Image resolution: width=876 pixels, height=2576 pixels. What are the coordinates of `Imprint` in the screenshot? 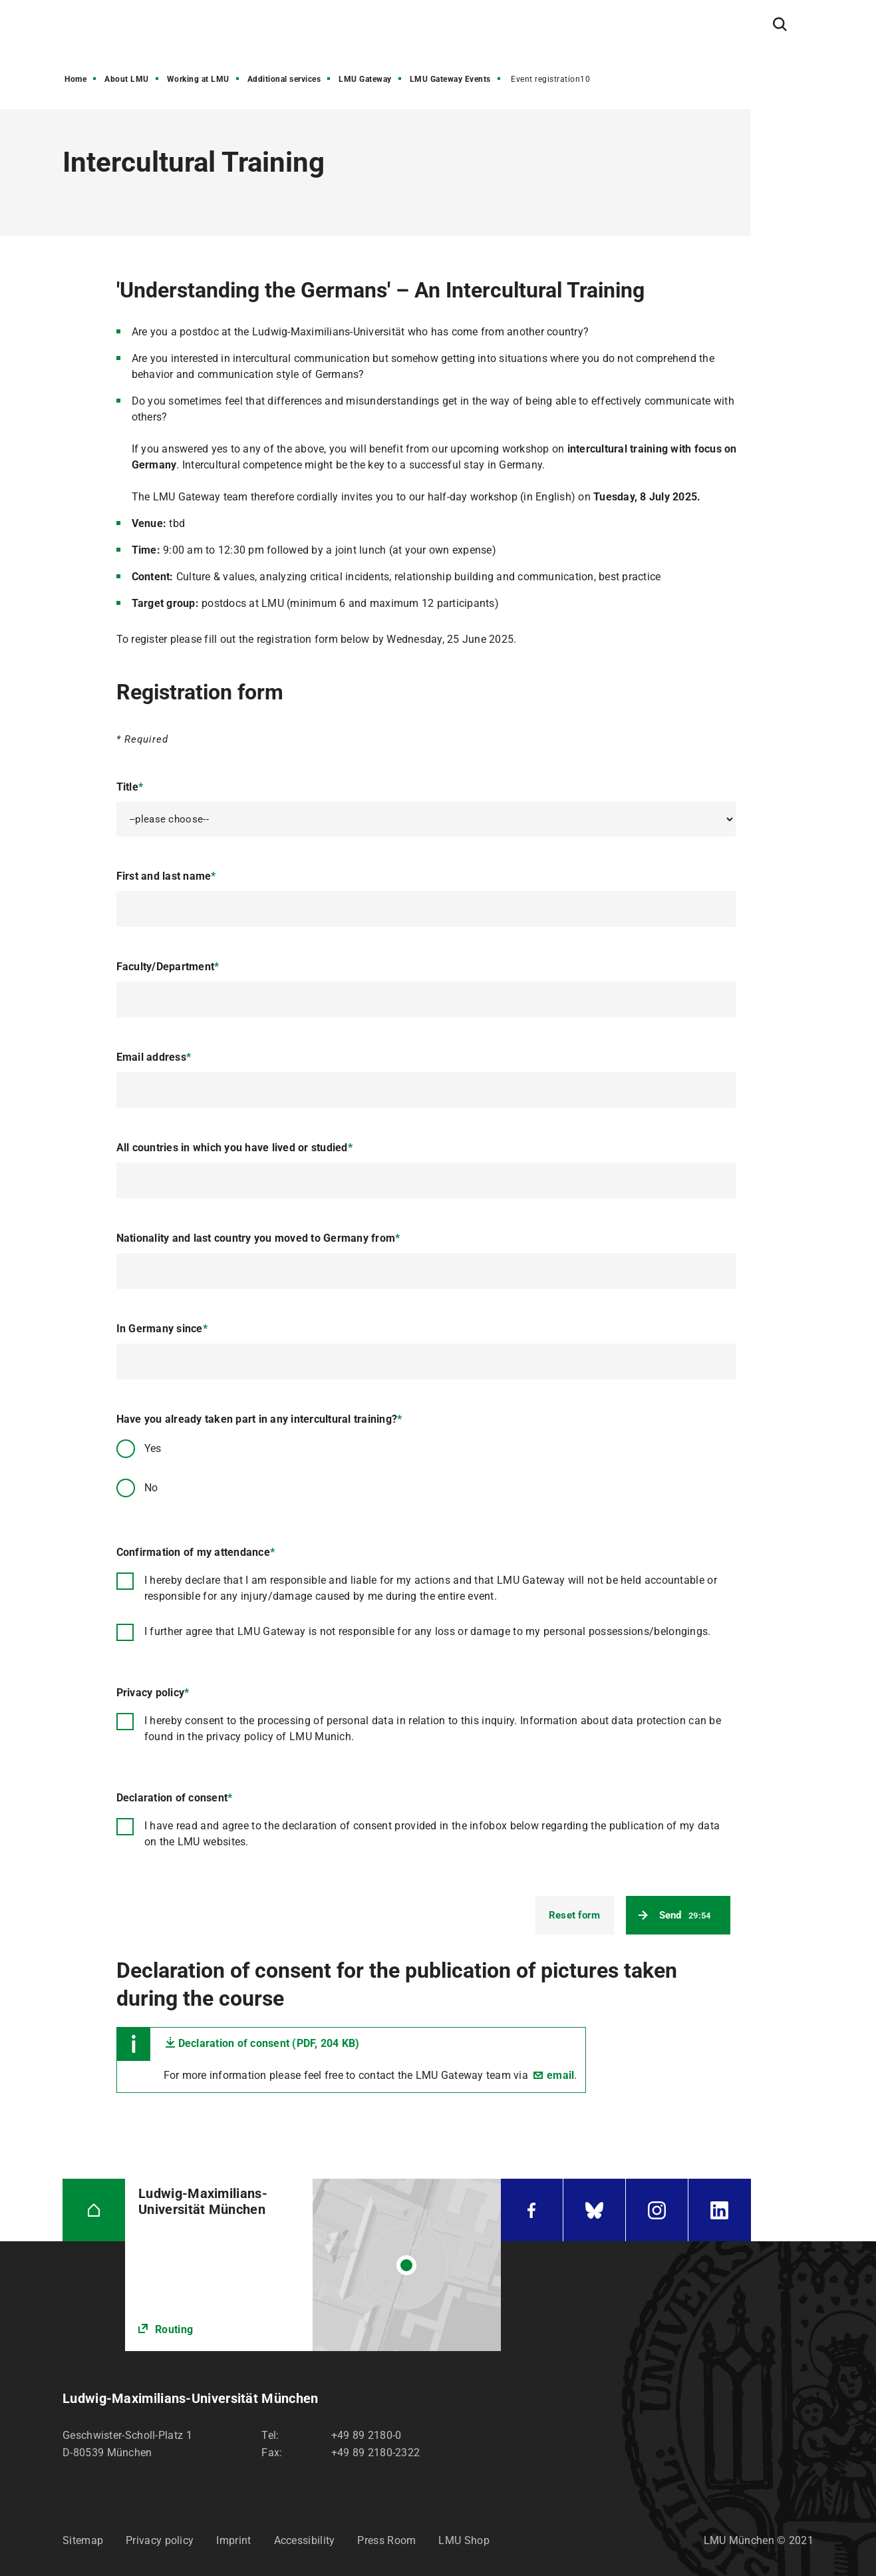 It's located at (233, 2540).